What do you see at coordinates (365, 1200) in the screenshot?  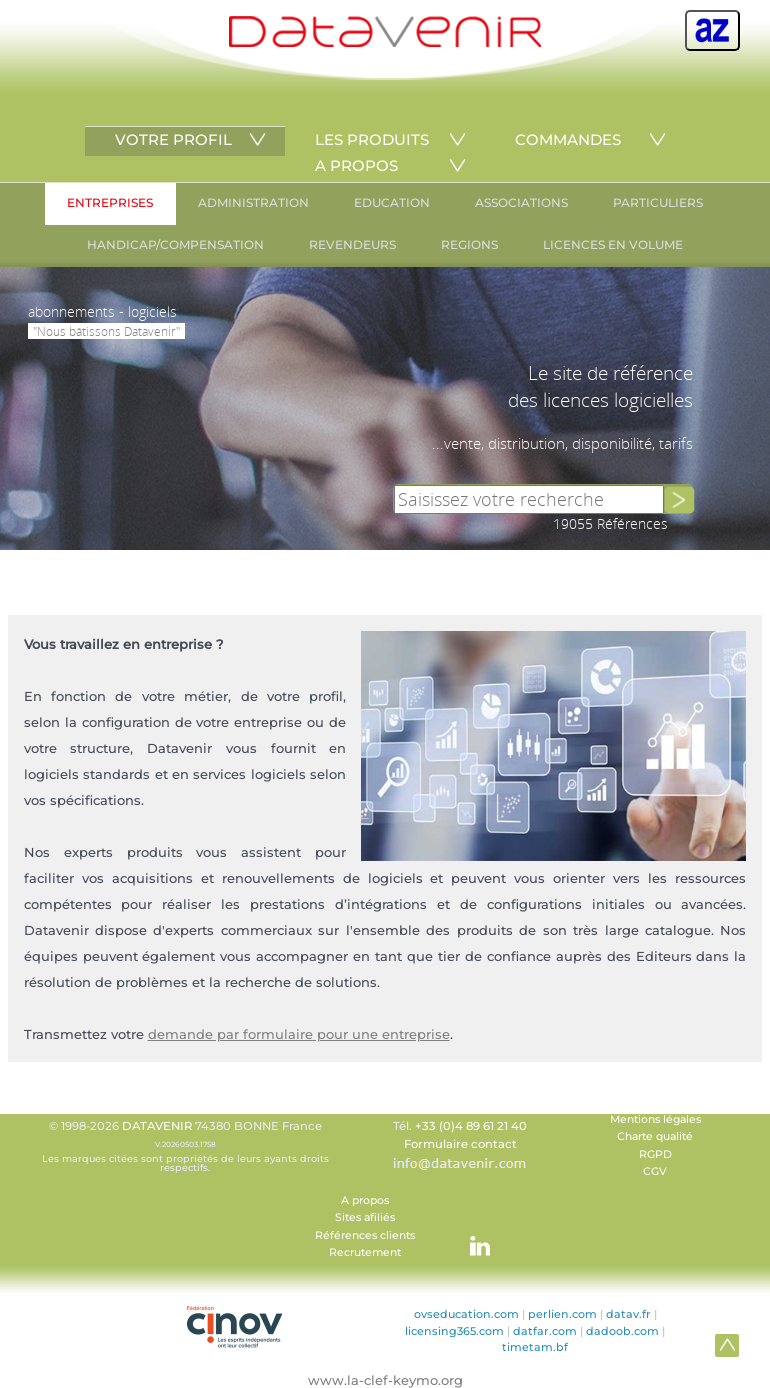 I see `A propos` at bounding box center [365, 1200].